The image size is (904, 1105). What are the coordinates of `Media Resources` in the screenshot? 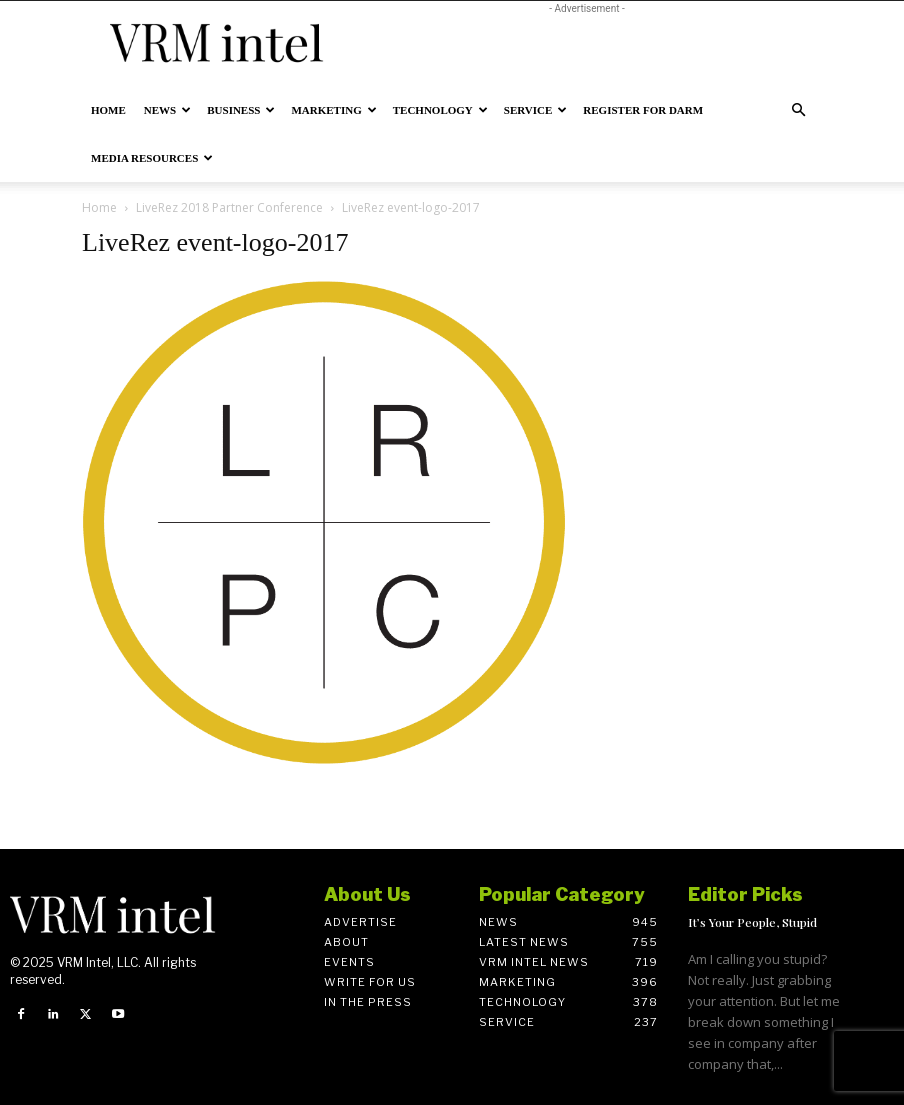 It's located at (152, 158).